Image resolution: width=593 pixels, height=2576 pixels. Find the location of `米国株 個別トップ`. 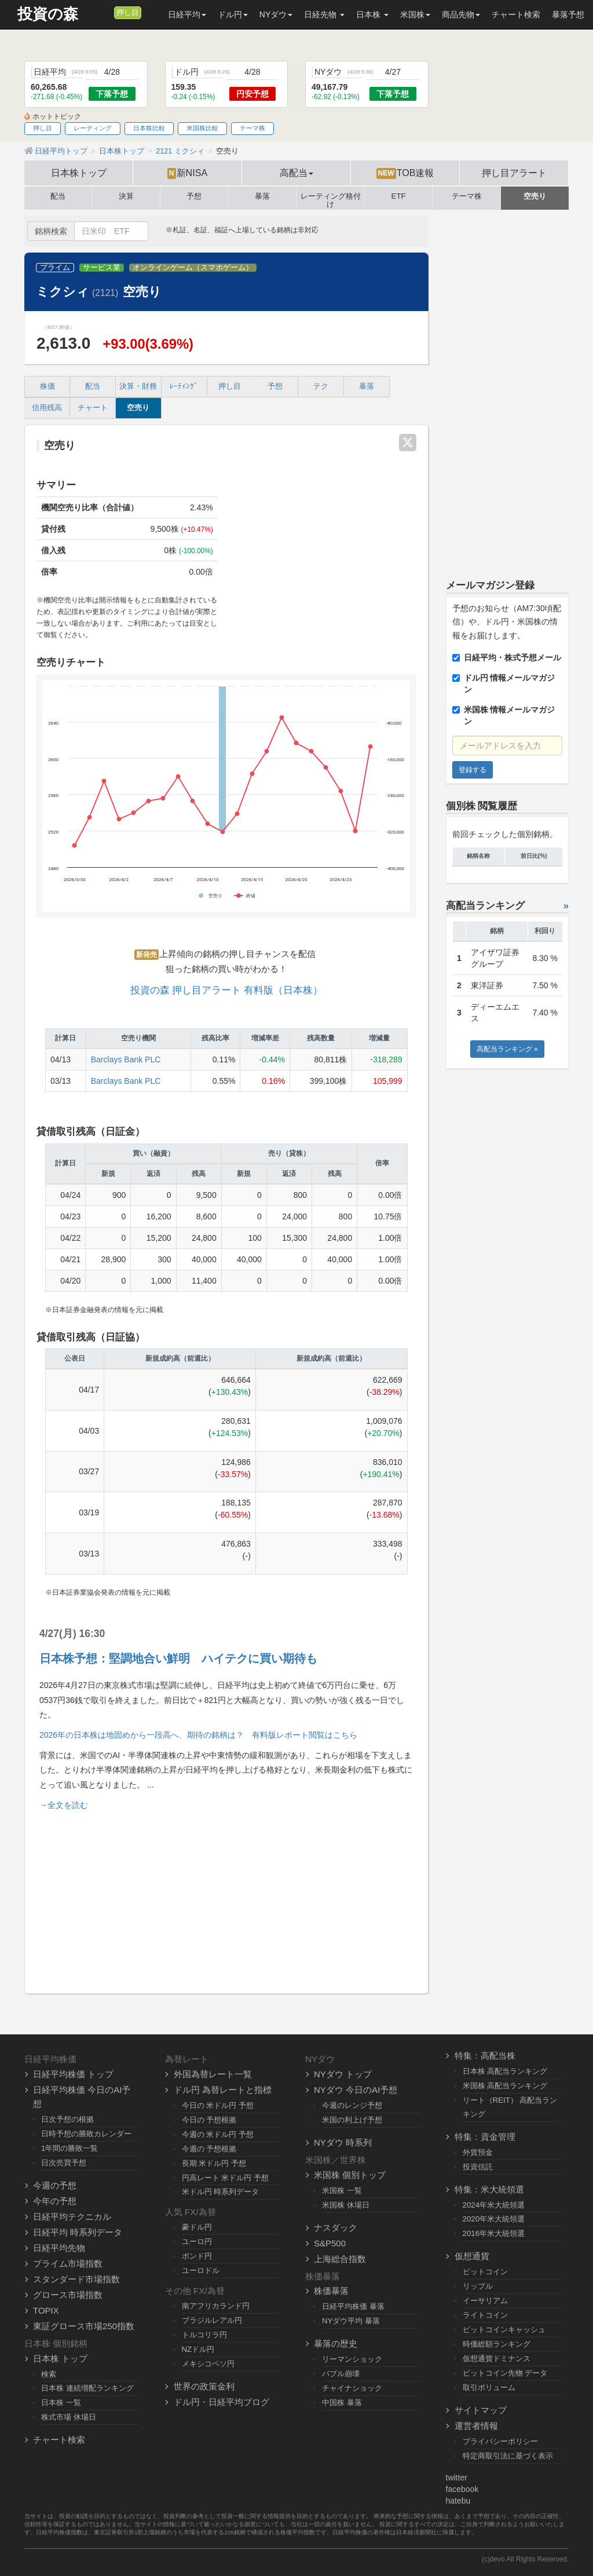

米国株 個別トップ is located at coordinates (350, 2175).